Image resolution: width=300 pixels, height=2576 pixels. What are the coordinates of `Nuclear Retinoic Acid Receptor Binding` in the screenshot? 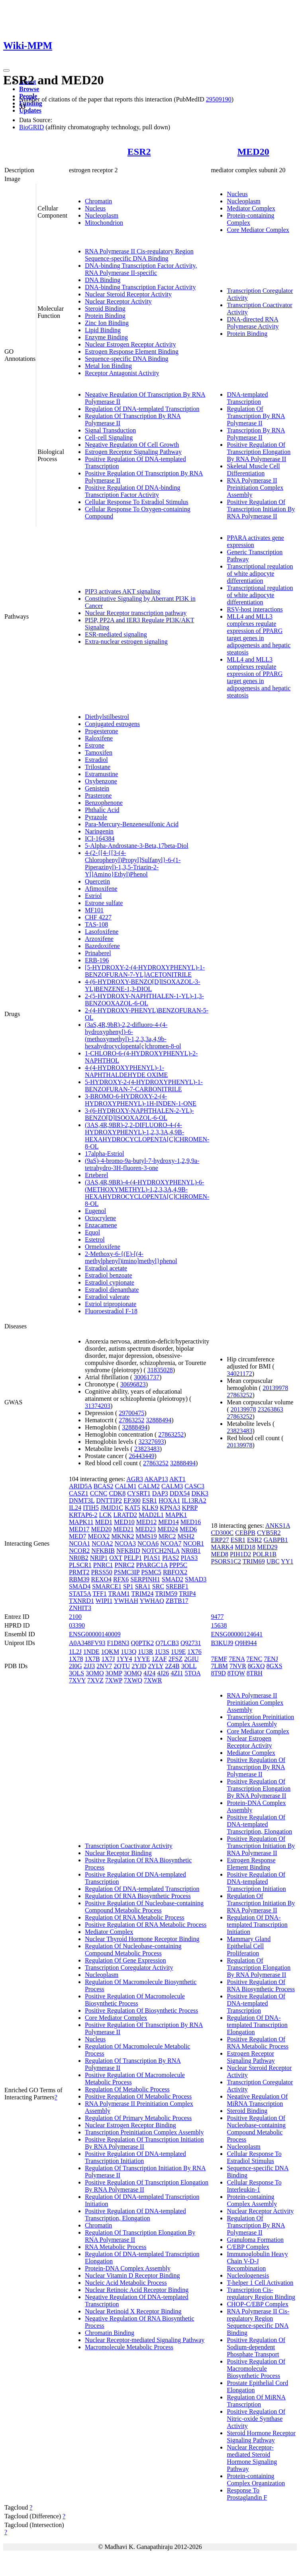 It's located at (136, 2289).